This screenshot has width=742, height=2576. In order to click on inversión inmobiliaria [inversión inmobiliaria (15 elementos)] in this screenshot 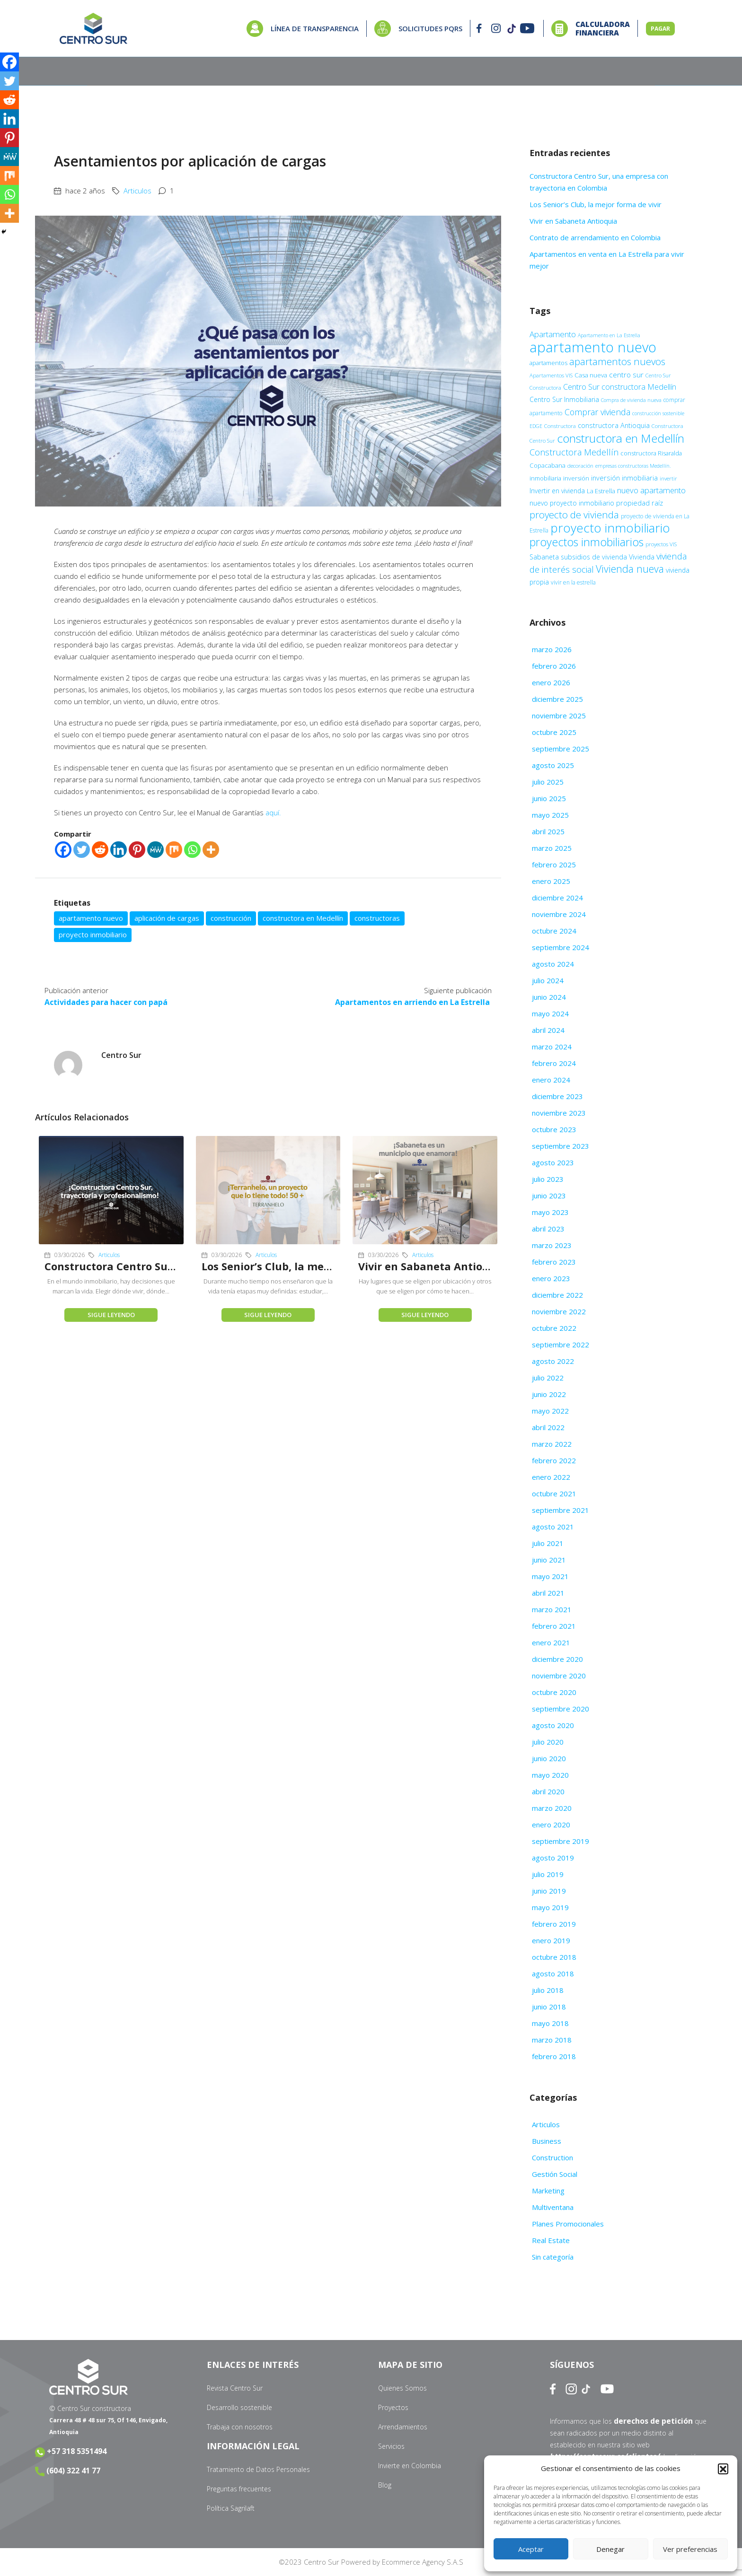, I will do `click(624, 477)`.